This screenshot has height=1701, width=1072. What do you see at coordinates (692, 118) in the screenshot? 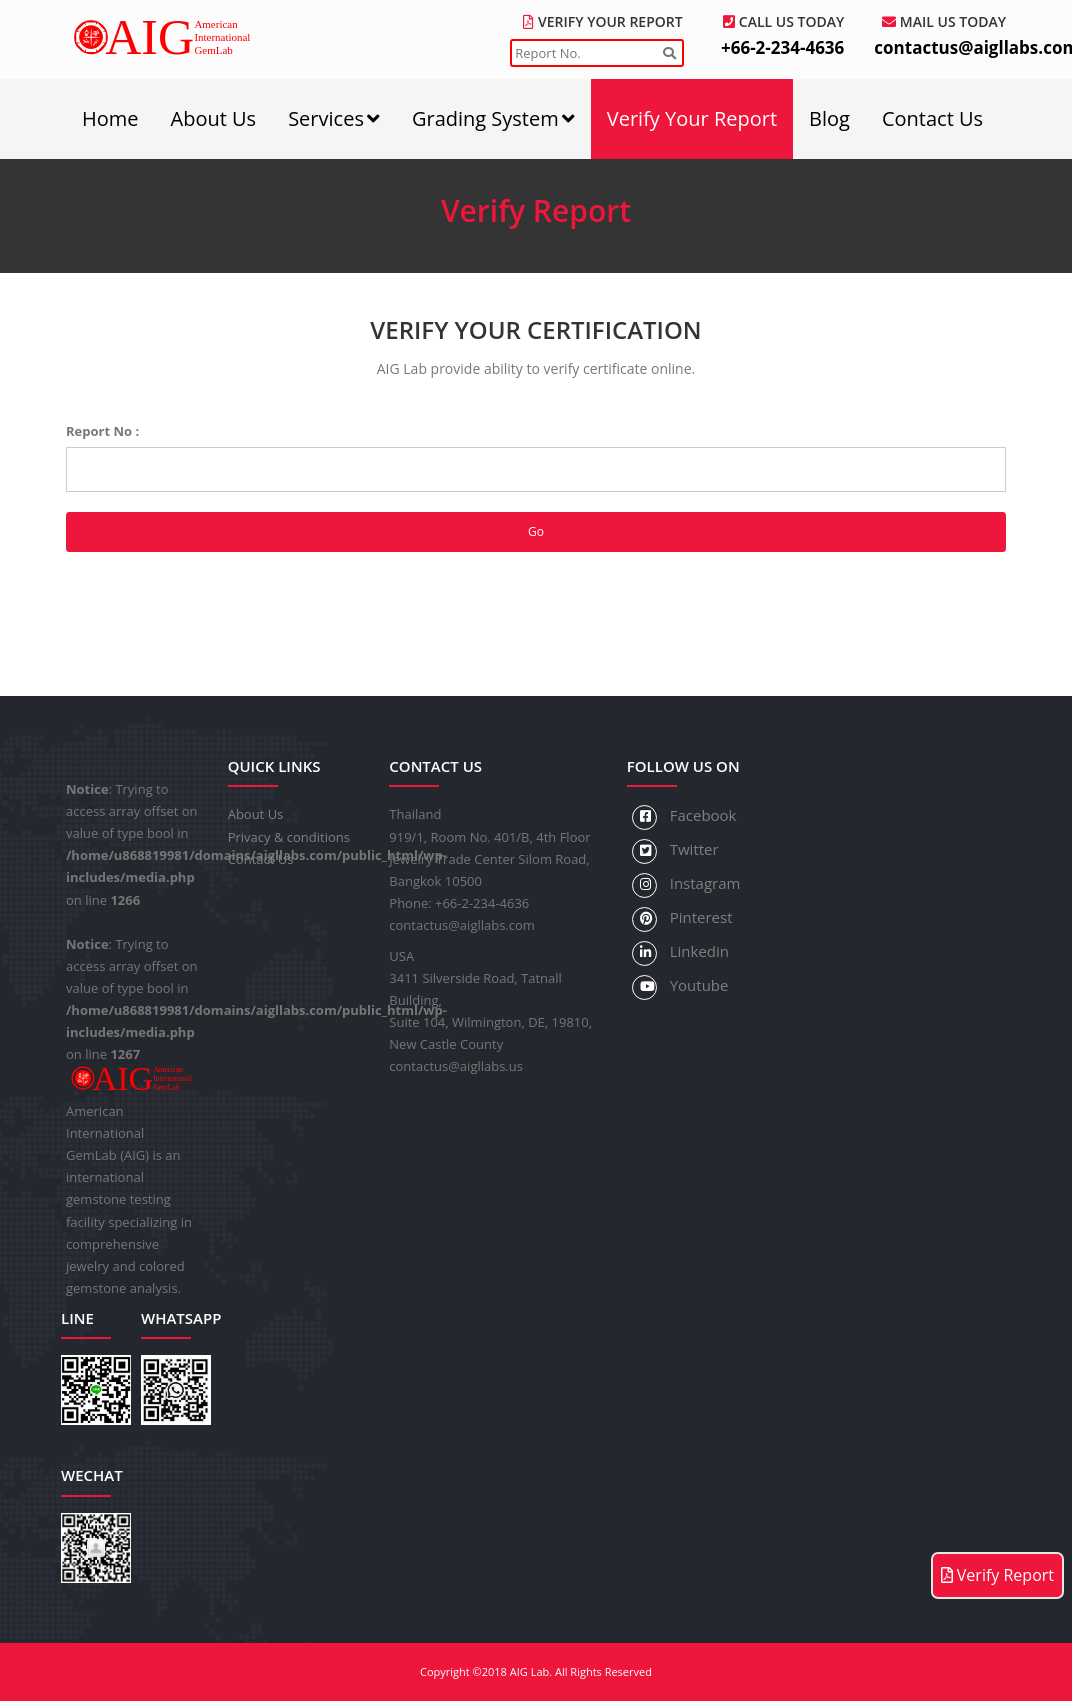
I see `Verify Your Report` at bounding box center [692, 118].